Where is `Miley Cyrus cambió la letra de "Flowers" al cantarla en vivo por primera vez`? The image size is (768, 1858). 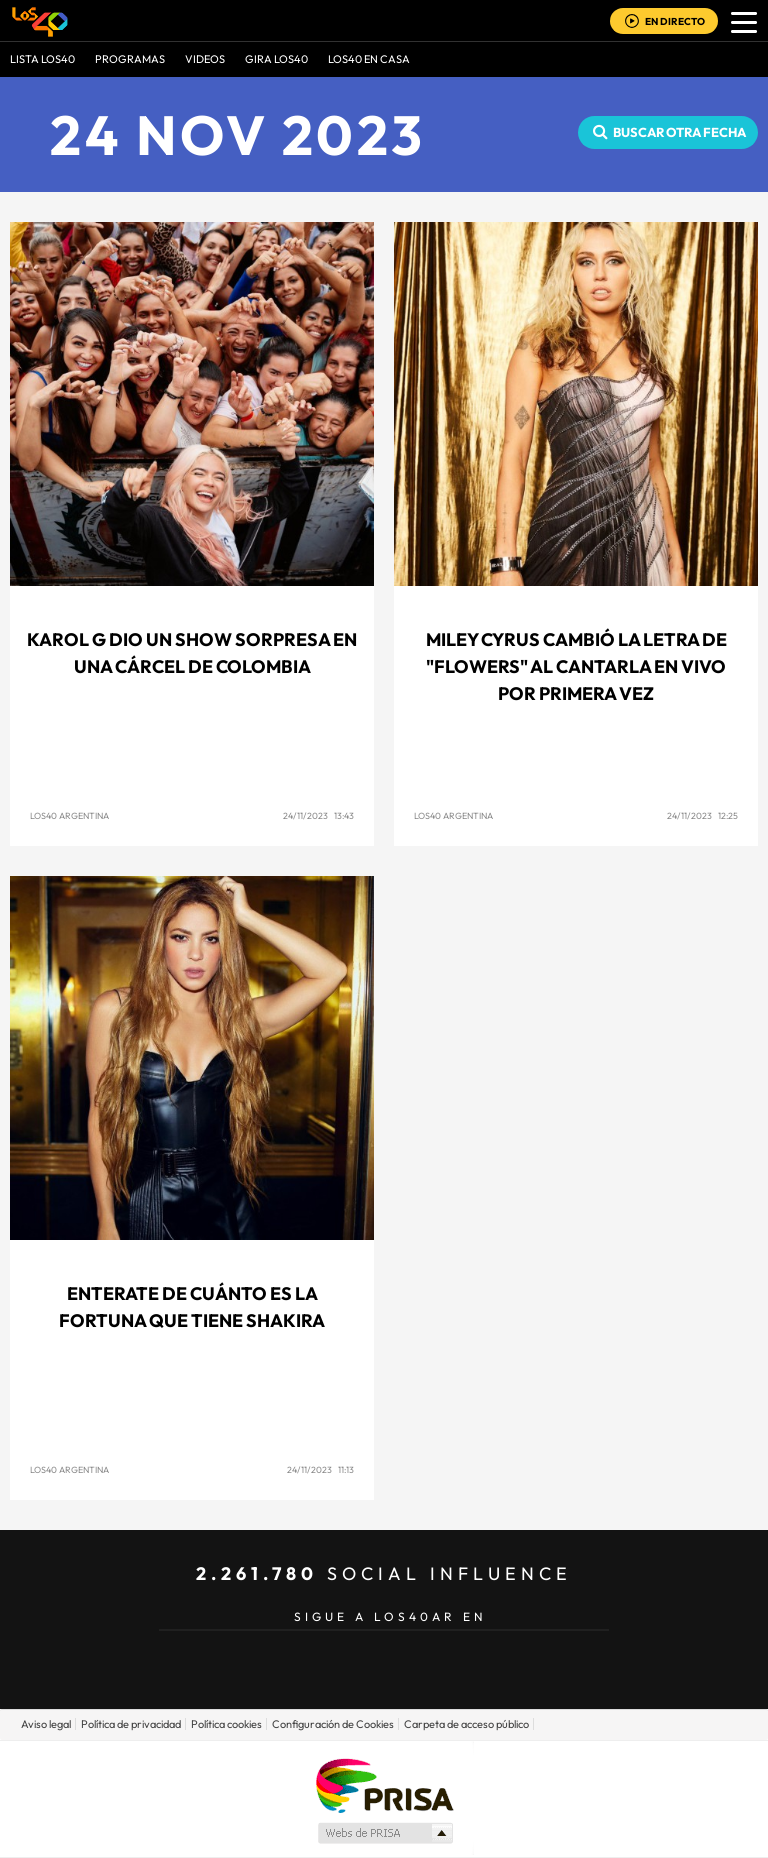
Miley Cyrus cambió la letra de "Flowers" al cantarla en vivo por primera vez is located at coordinates (576, 666).